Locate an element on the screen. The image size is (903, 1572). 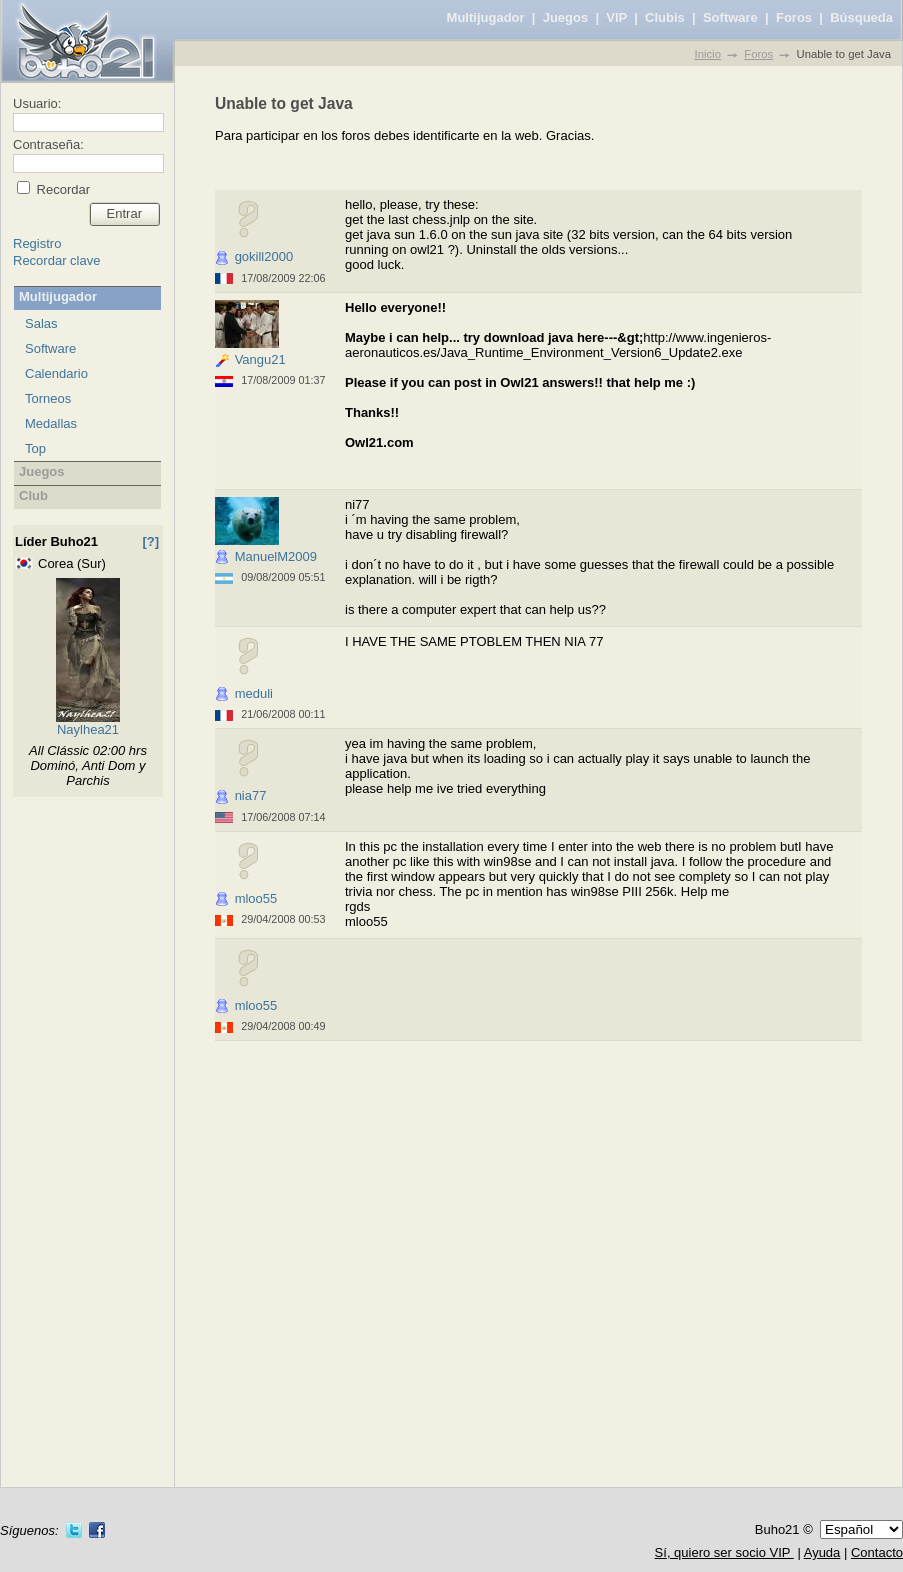
Foros is located at coordinates (794, 17).